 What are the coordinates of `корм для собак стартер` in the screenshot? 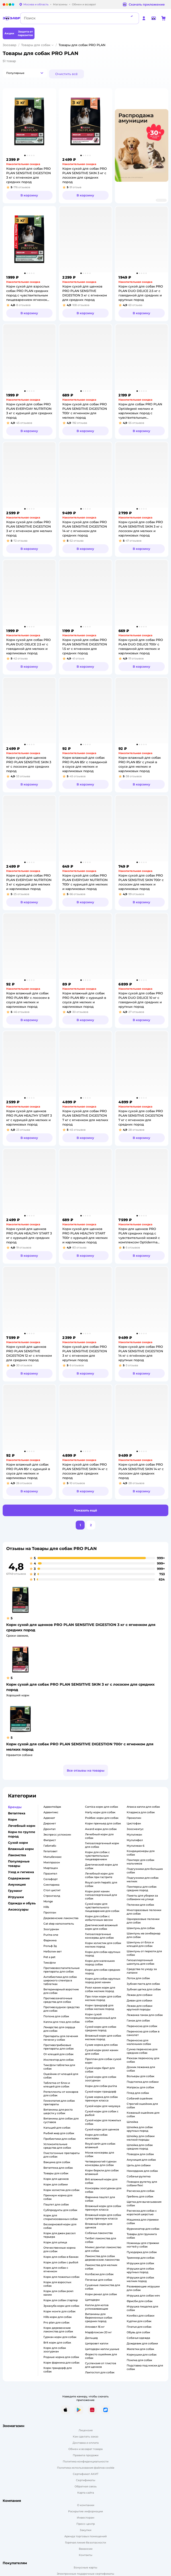 It's located at (60, 2300).